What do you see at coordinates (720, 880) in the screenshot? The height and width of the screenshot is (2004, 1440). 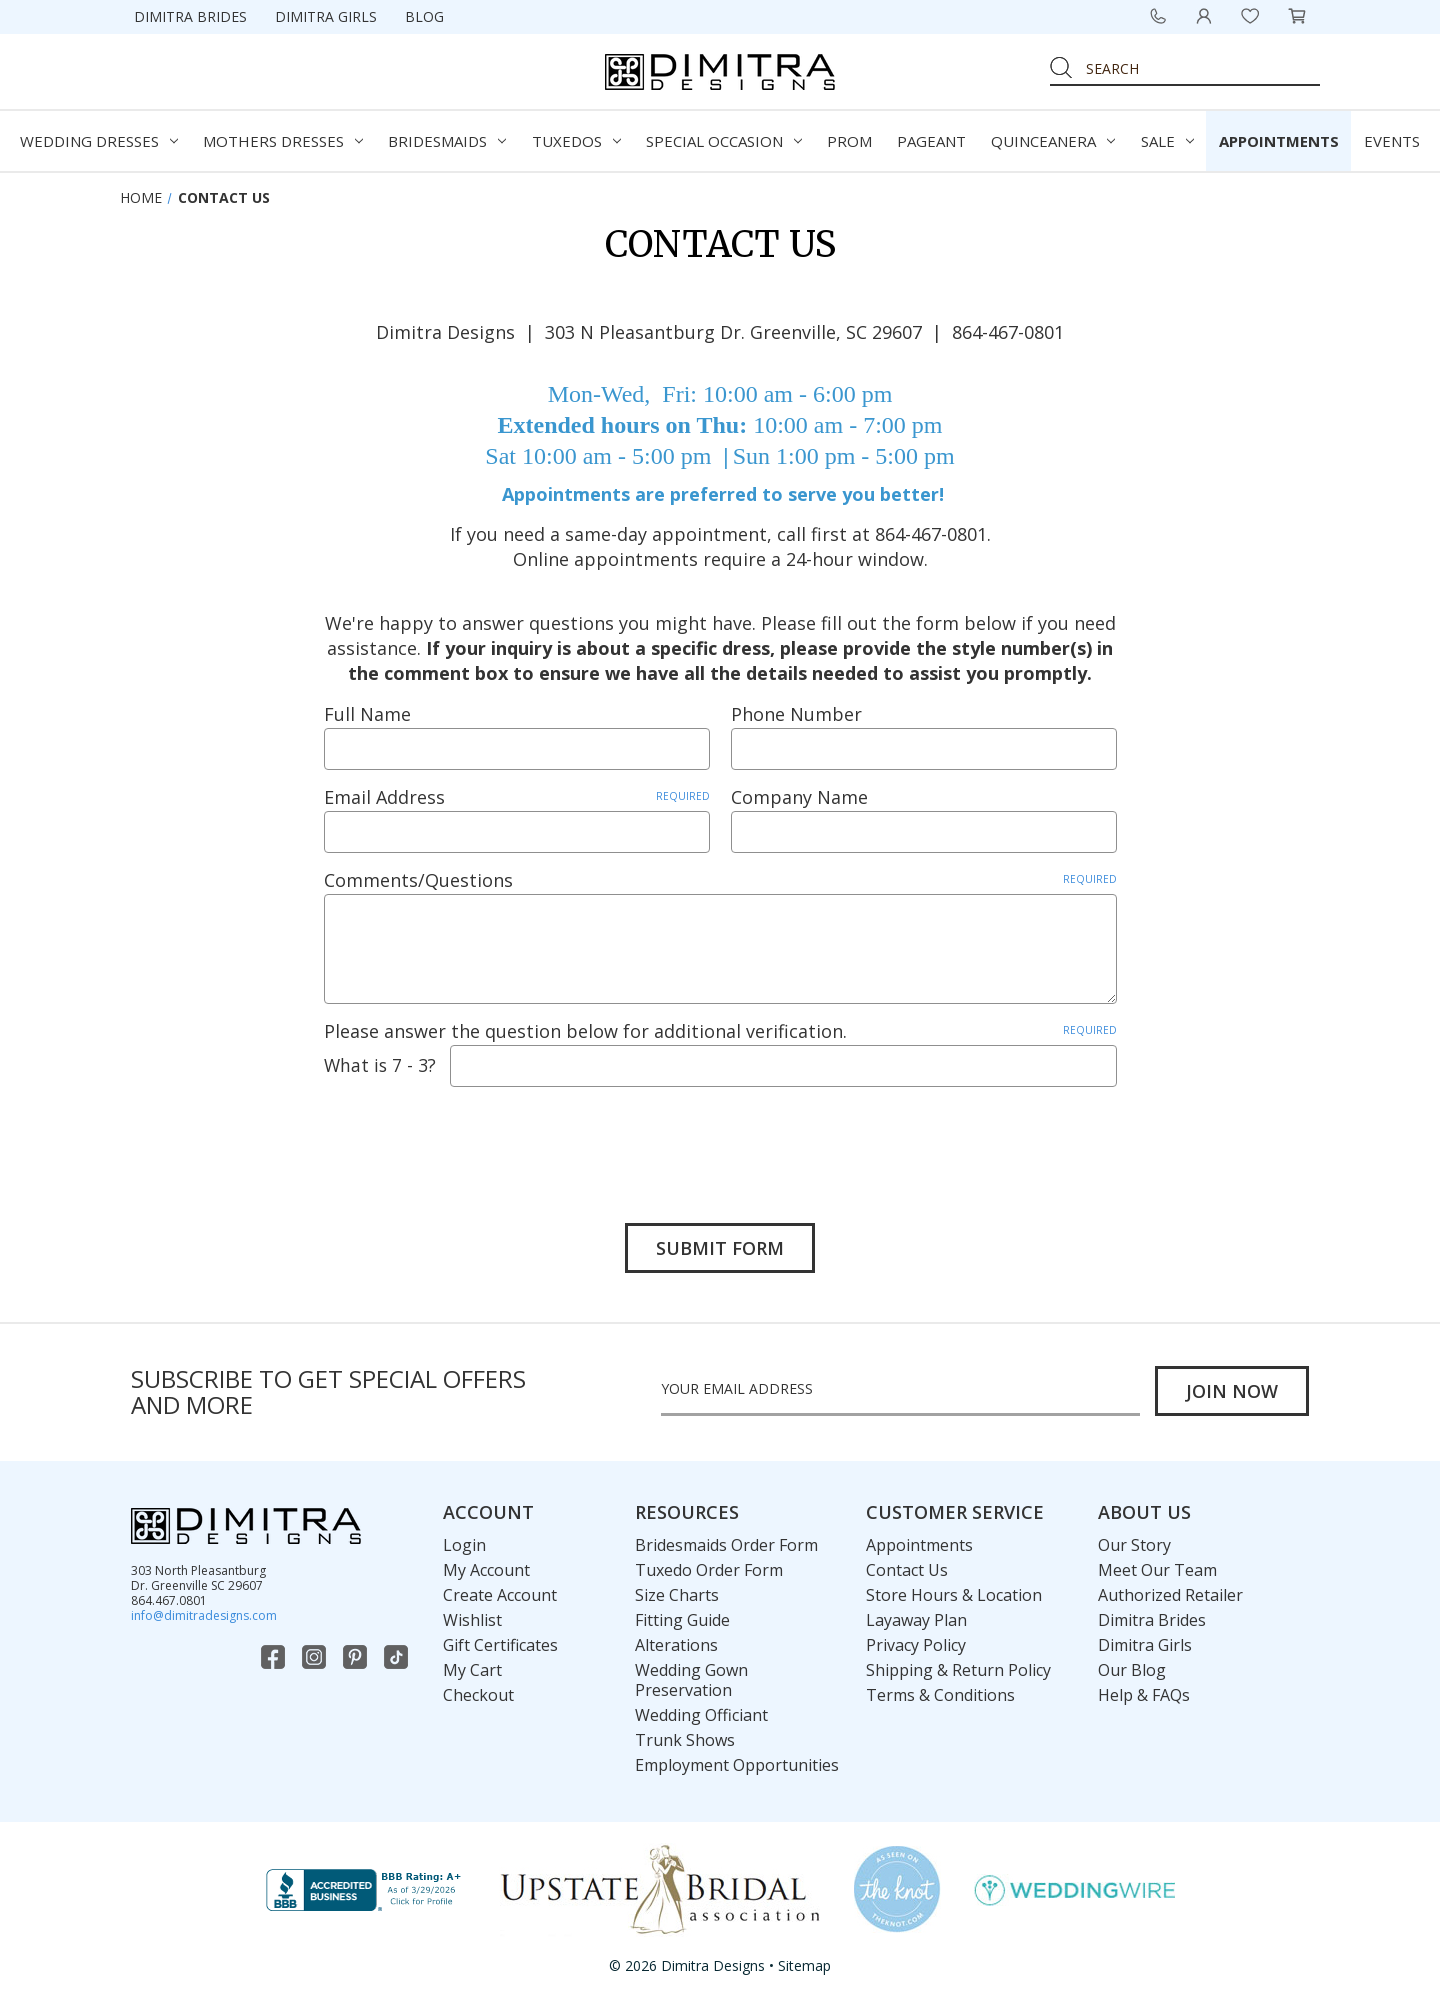 I see `Comments/Questions` at bounding box center [720, 880].